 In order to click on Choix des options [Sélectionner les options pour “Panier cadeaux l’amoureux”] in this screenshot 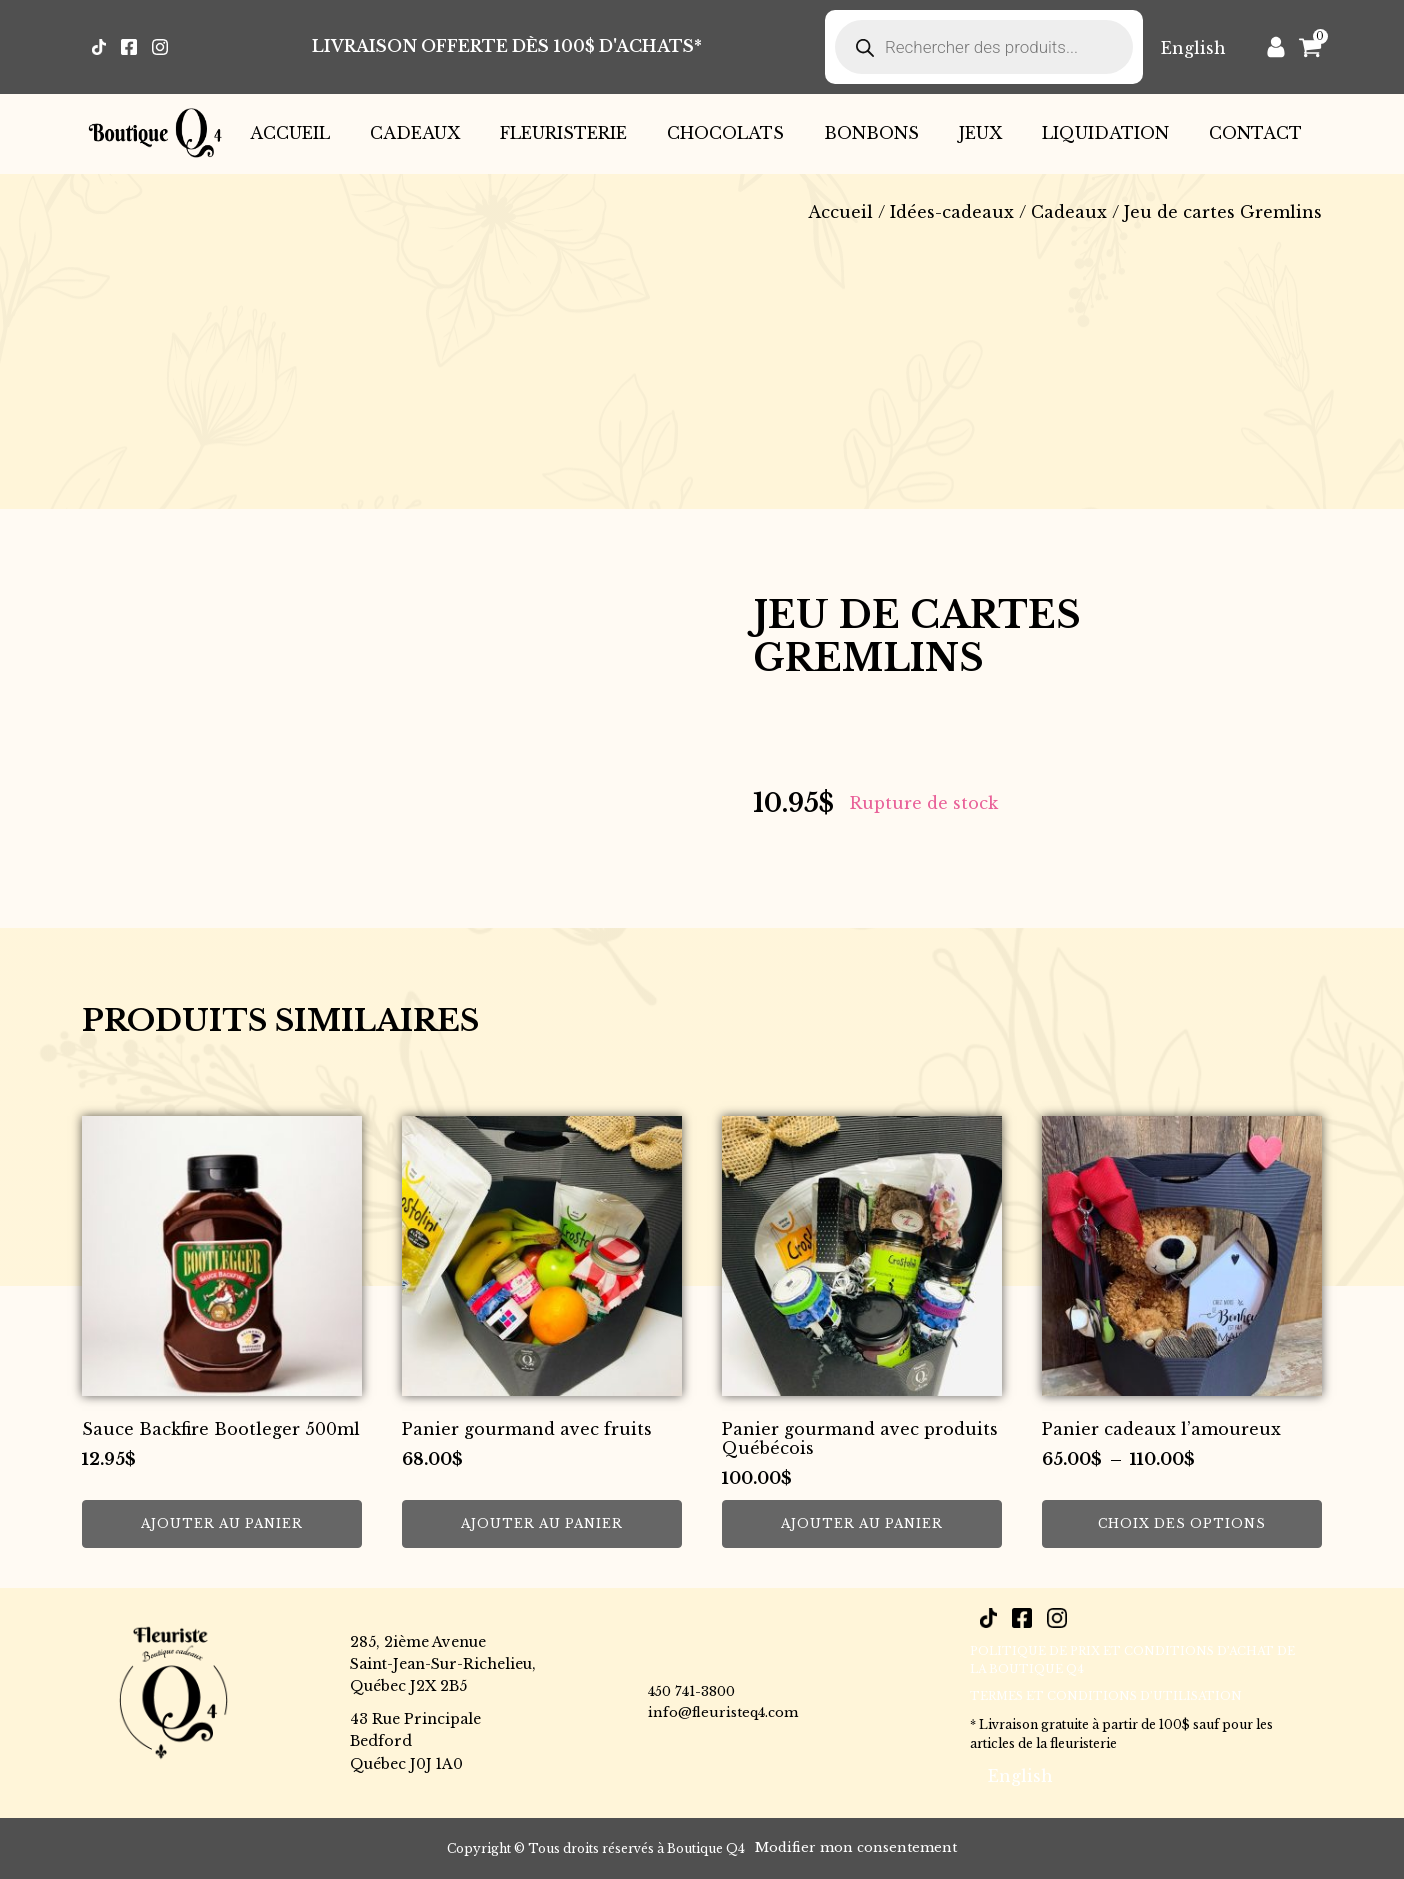, I will do `click(1182, 1523)`.